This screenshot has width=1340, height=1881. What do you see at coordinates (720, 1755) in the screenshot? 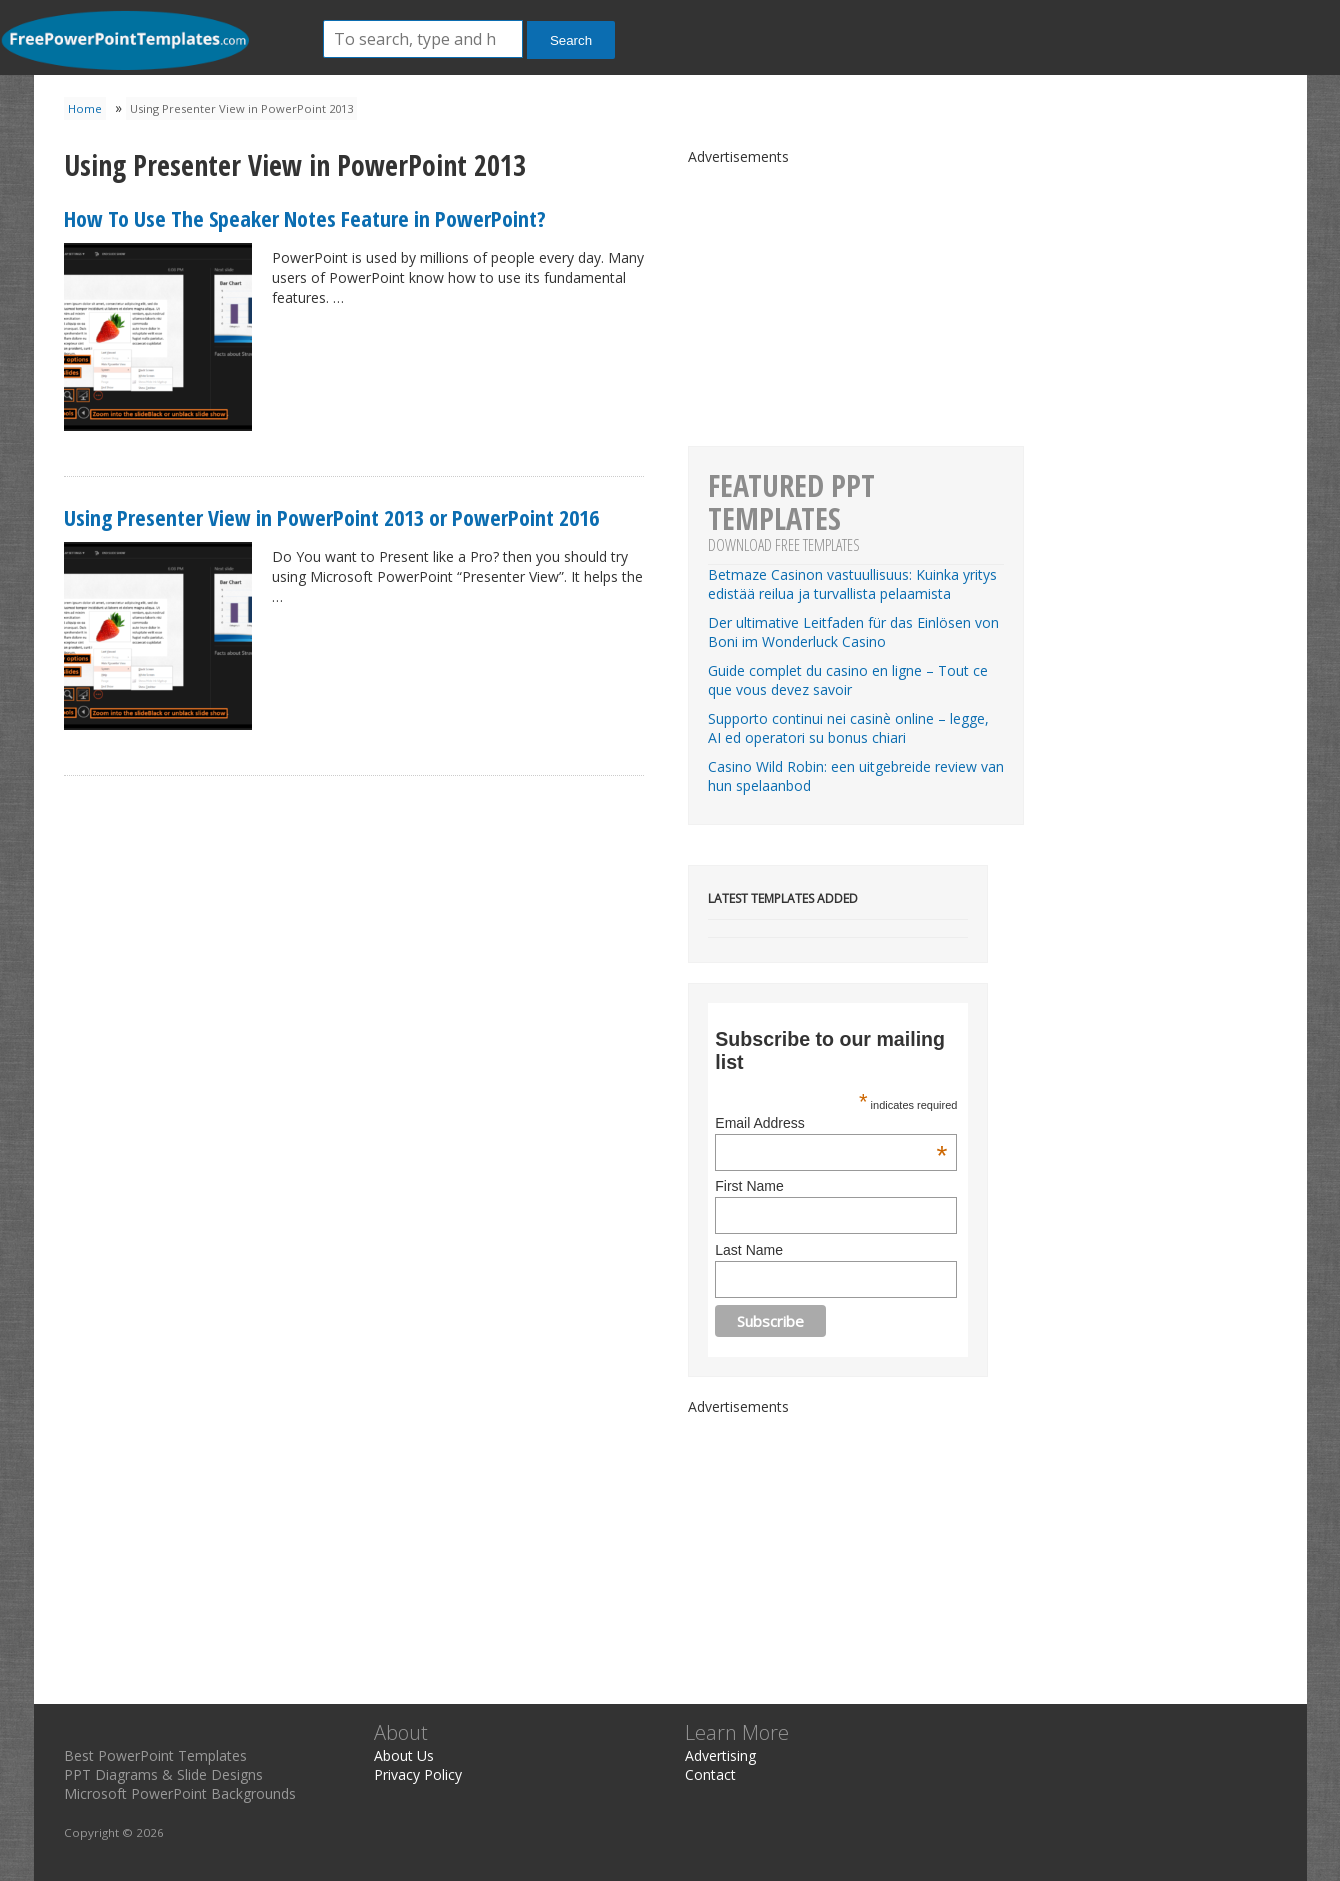
I see `Advertising` at bounding box center [720, 1755].